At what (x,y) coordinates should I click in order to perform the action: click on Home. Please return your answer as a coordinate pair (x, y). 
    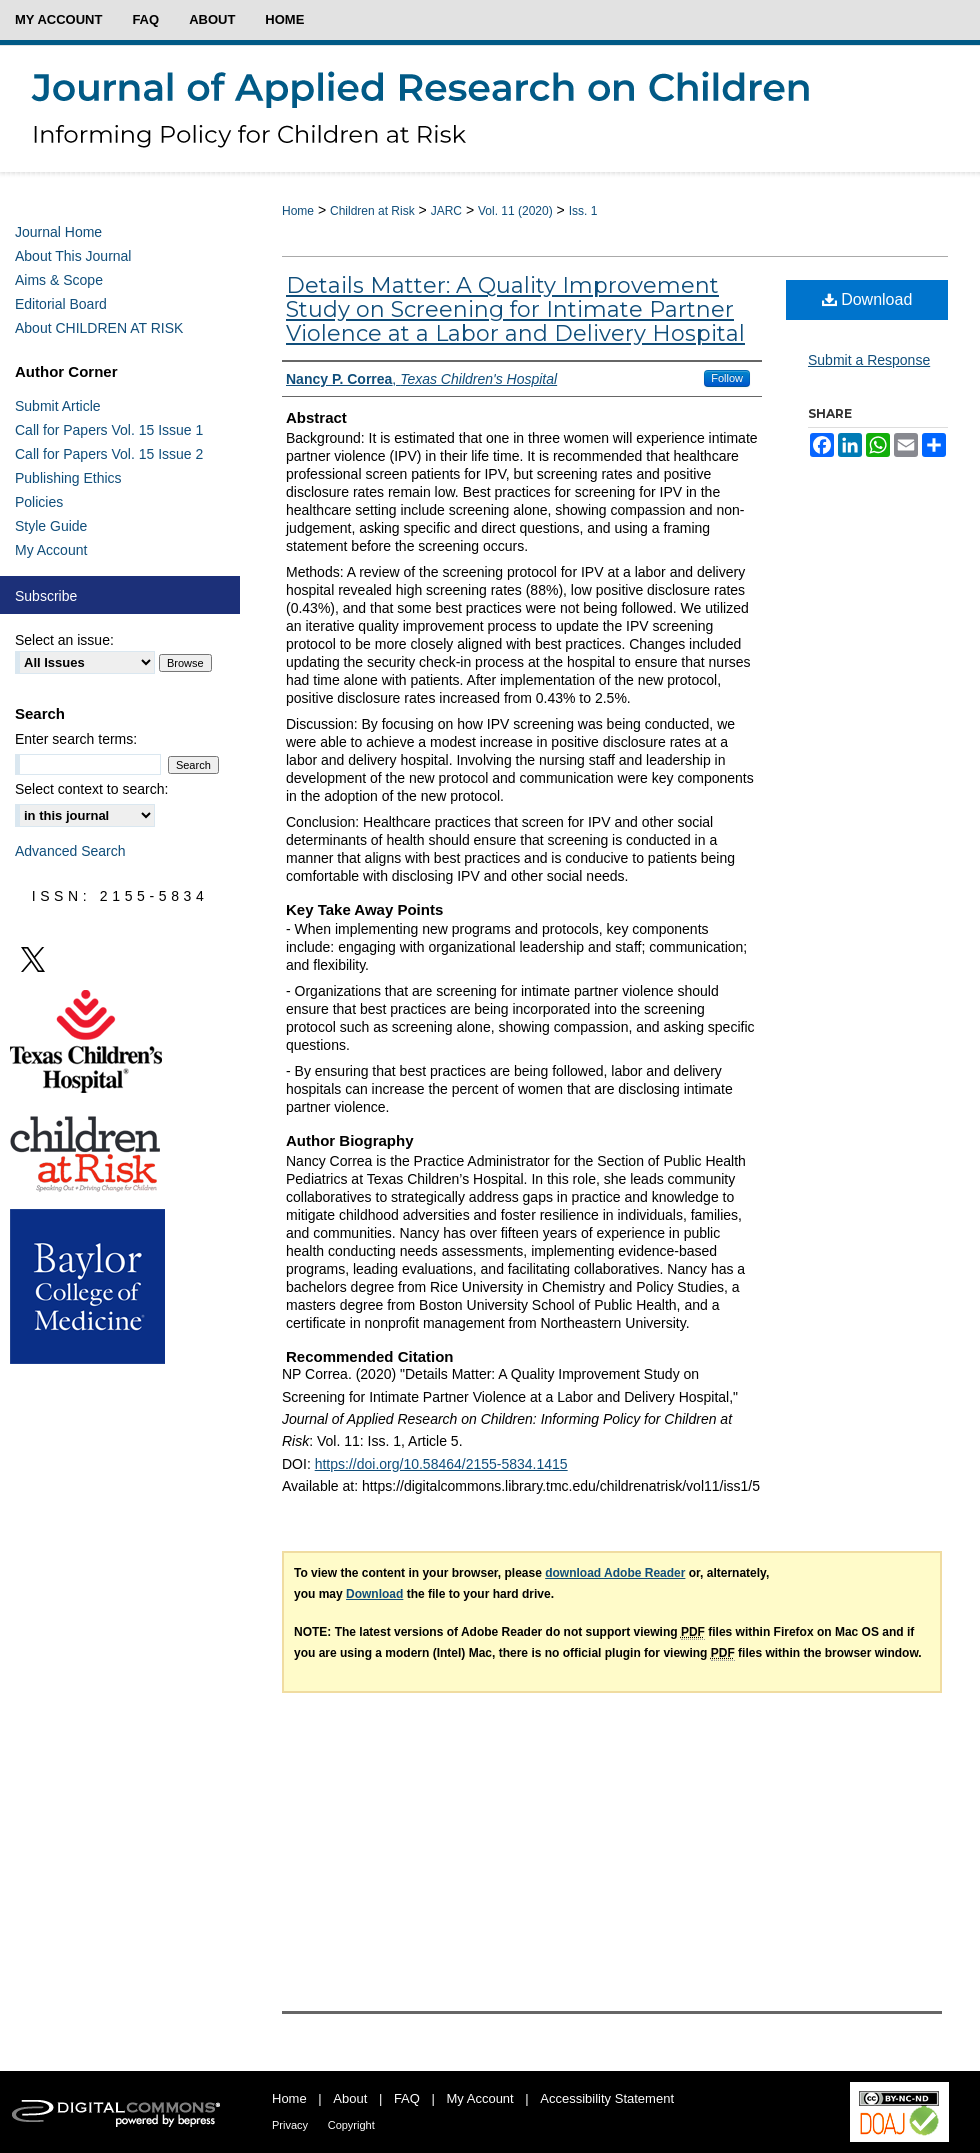
    Looking at the image, I should click on (298, 211).